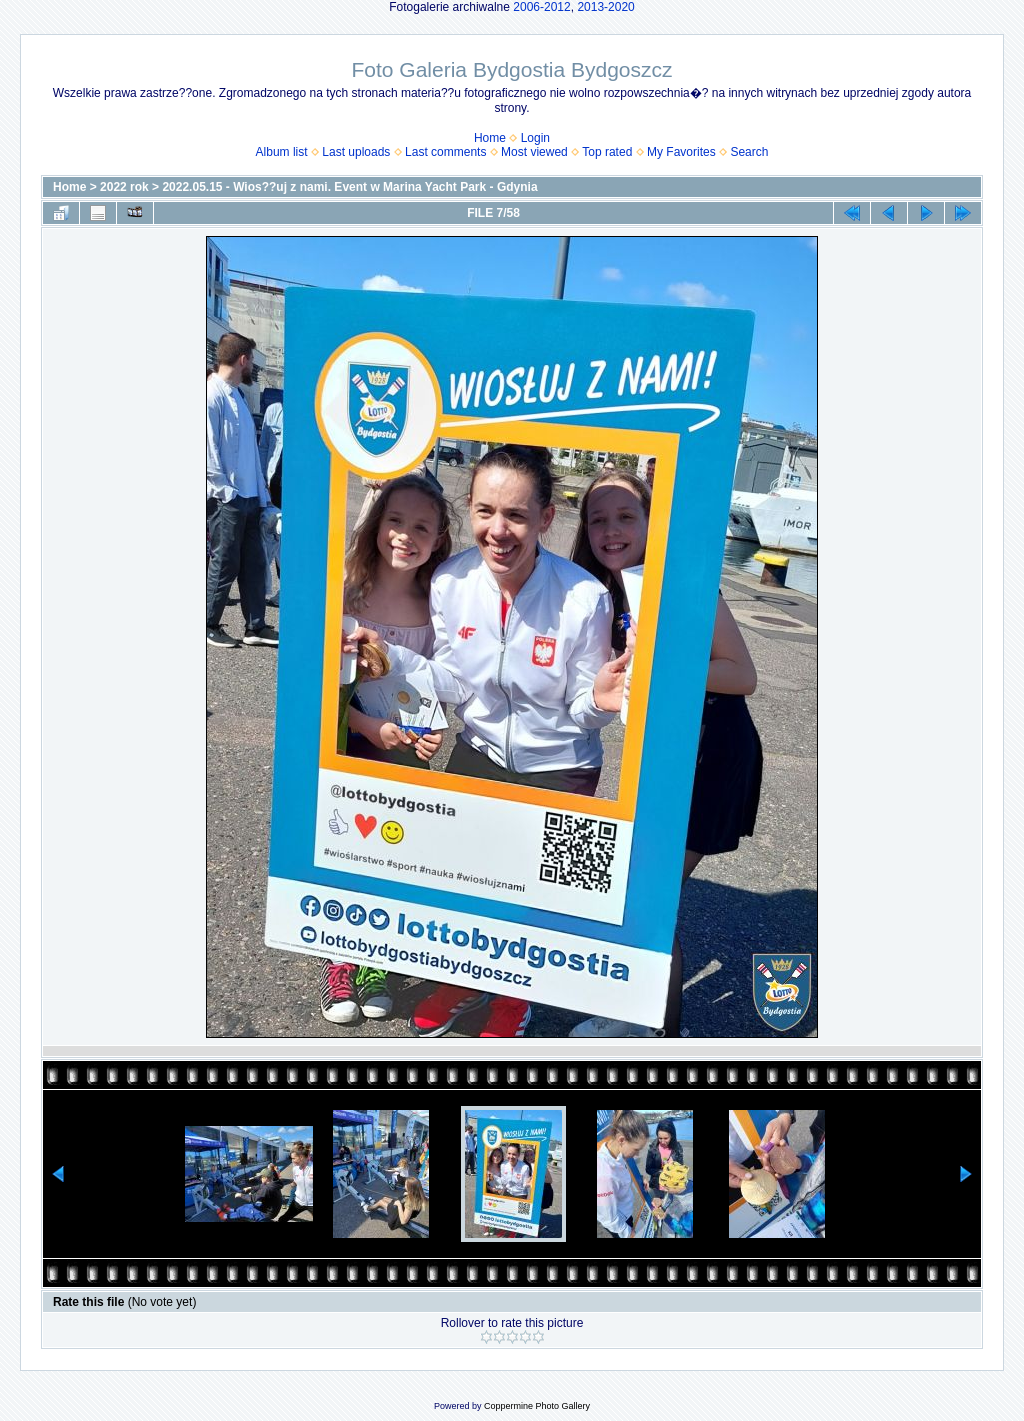 The width and height of the screenshot is (1024, 1421). I want to click on Album list, so click(282, 152).